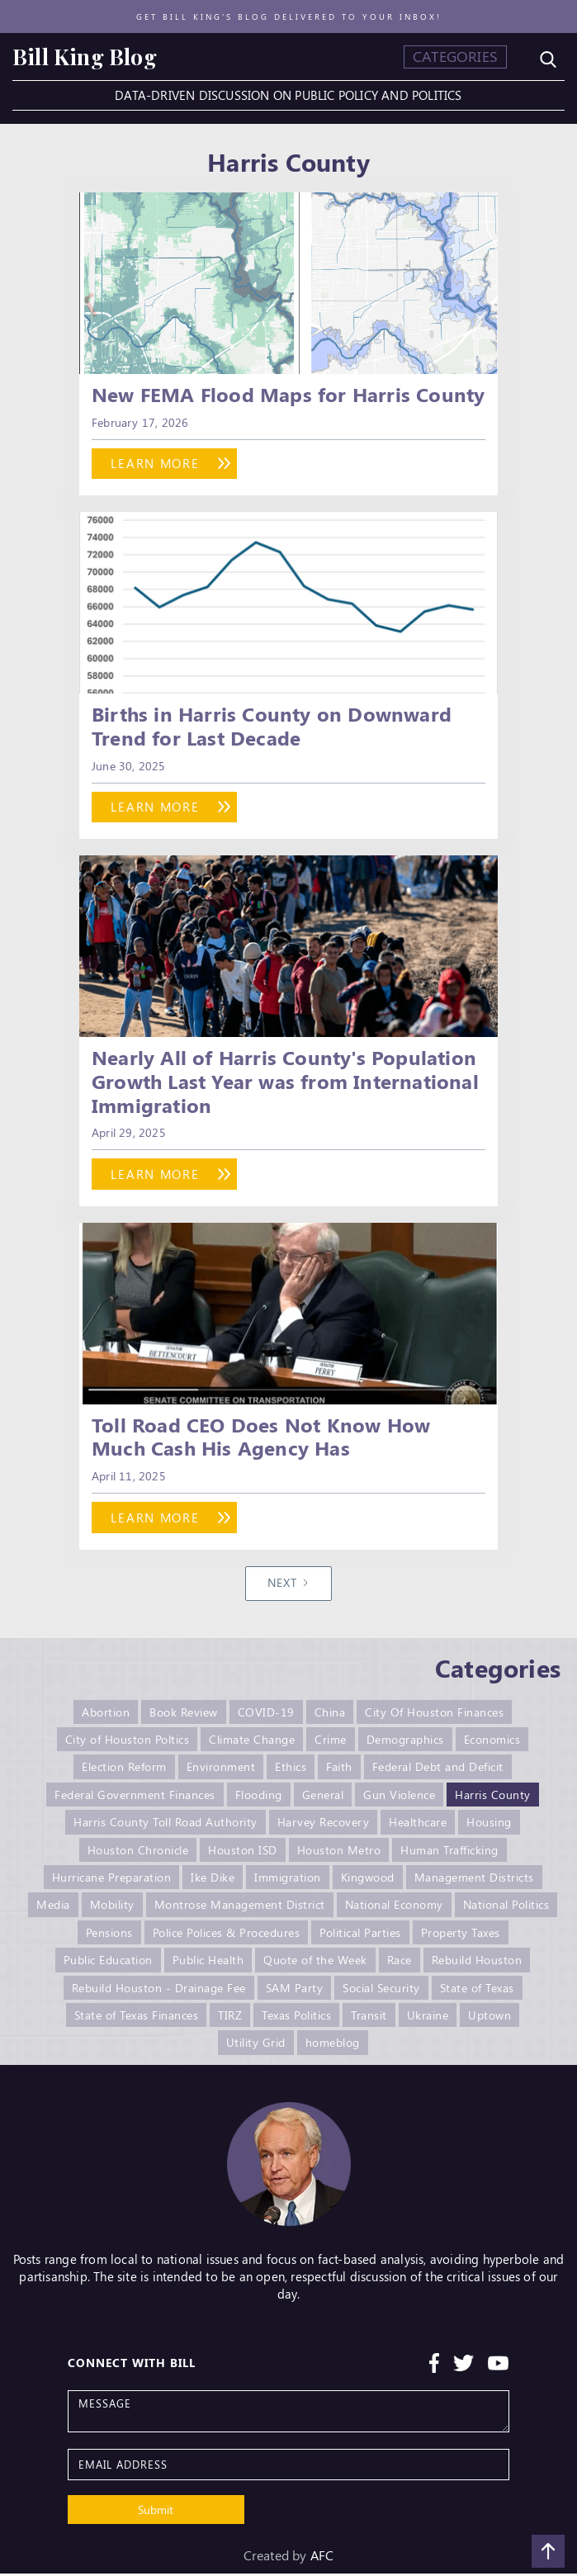  What do you see at coordinates (381, 1990) in the screenshot?
I see `Social Security` at bounding box center [381, 1990].